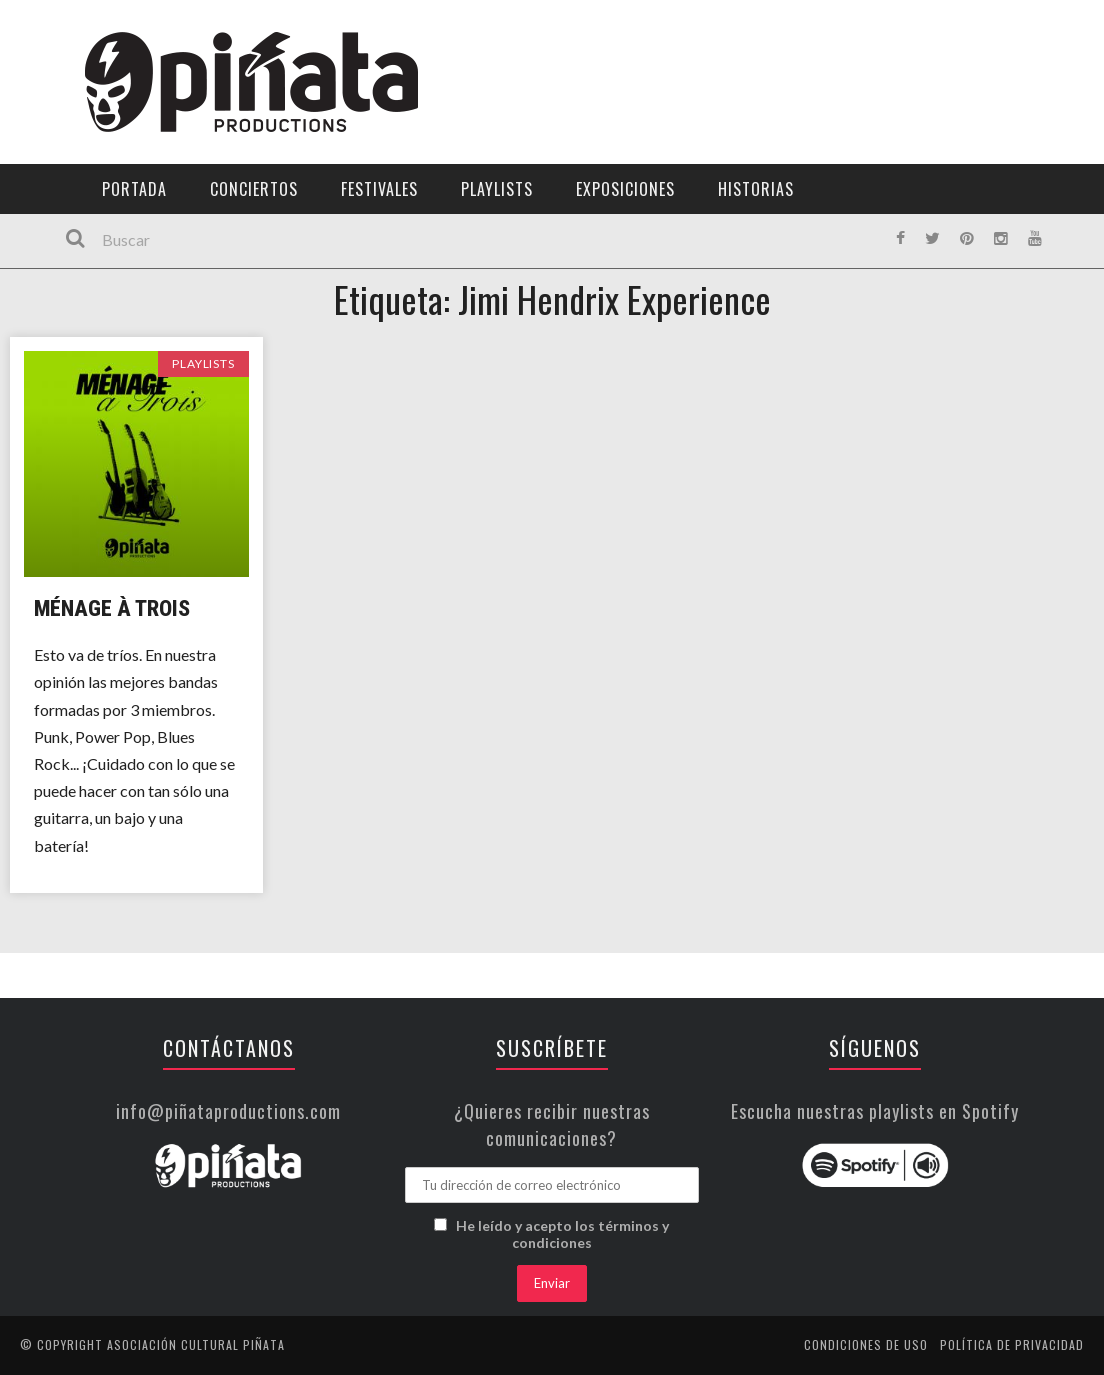 Image resolution: width=1104 pixels, height=1375 pixels. I want to click on Portada, so click(134, 189).